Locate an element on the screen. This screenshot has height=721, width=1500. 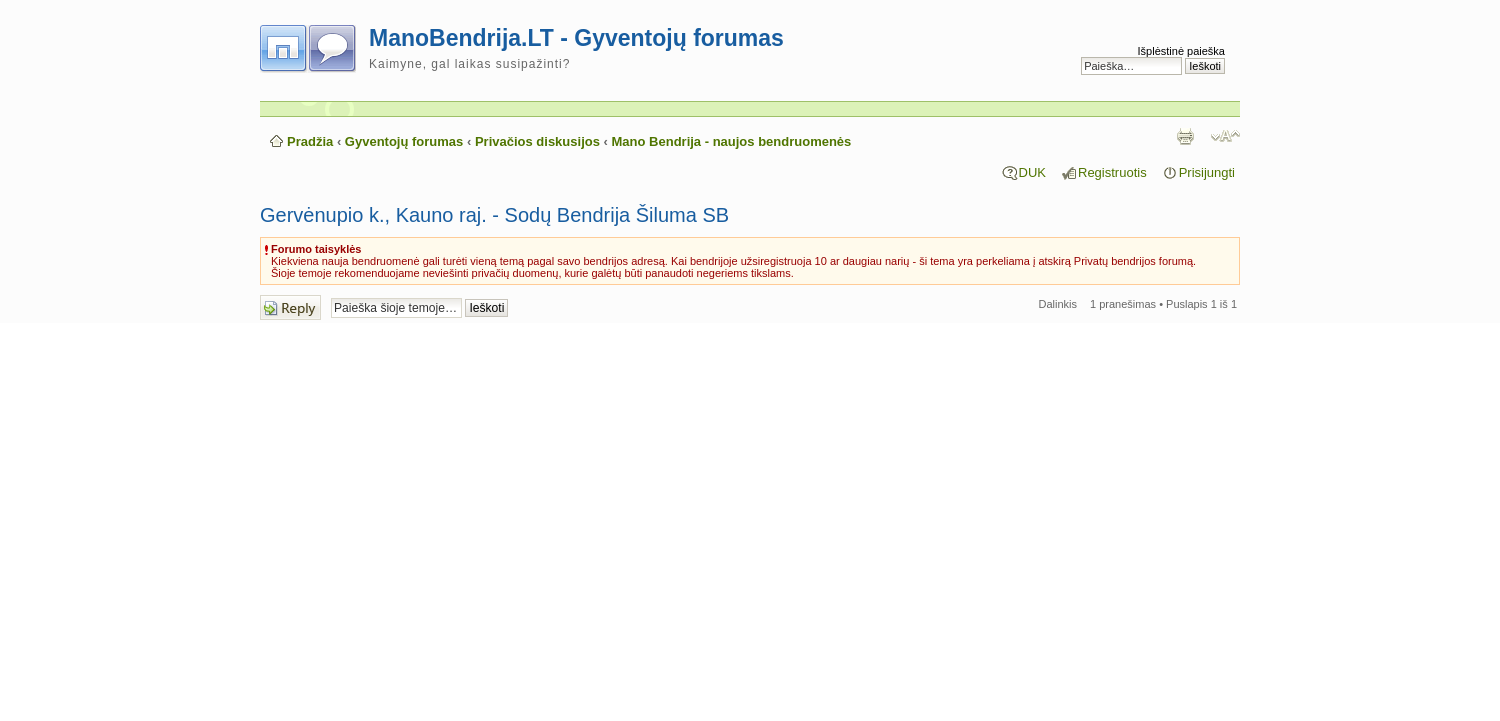
ManoBendrija.LT - Gyventojų forumas is located at coordinates (576, 38).